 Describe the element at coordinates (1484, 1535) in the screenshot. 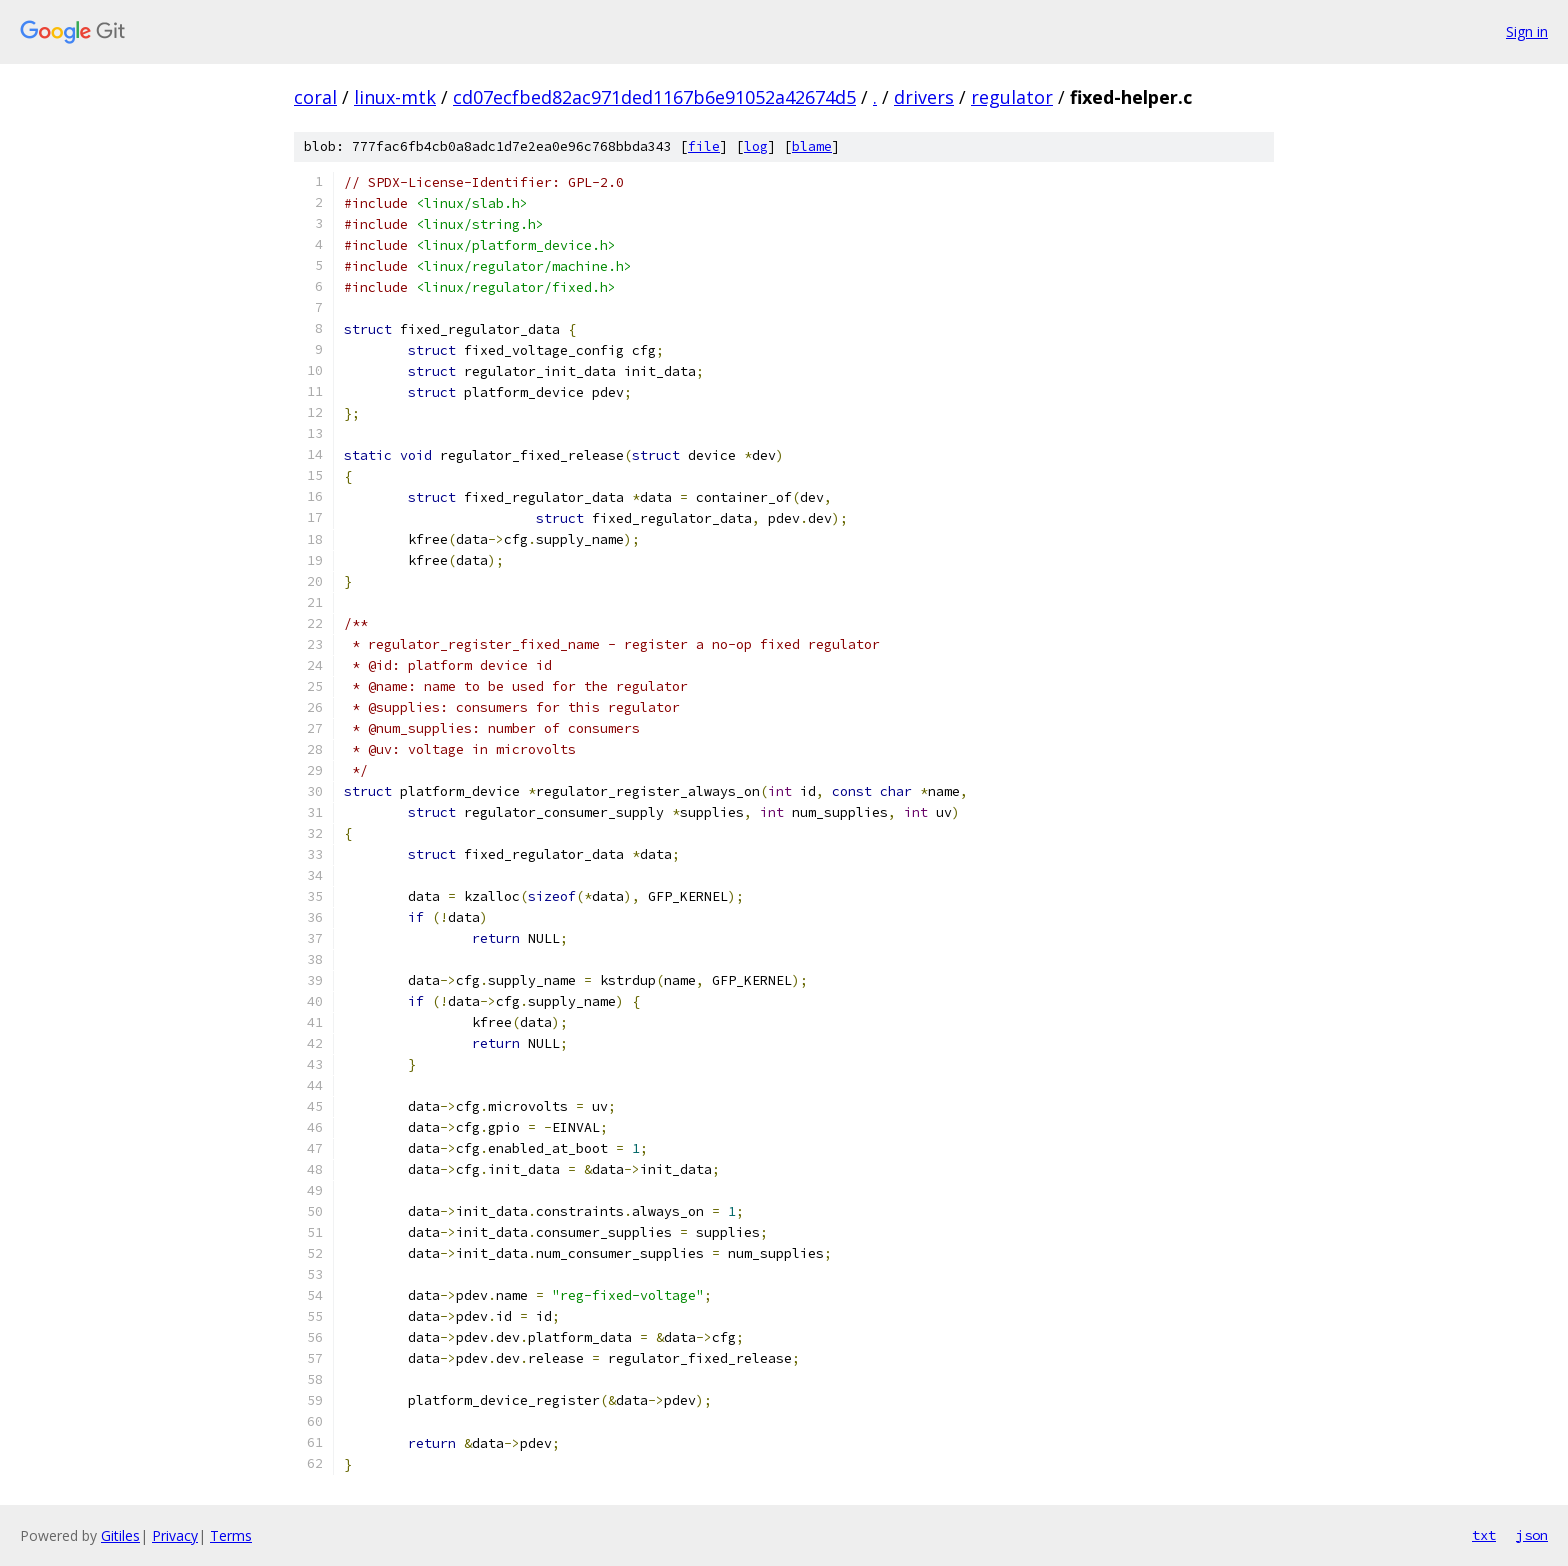

I see `txt` at that location.